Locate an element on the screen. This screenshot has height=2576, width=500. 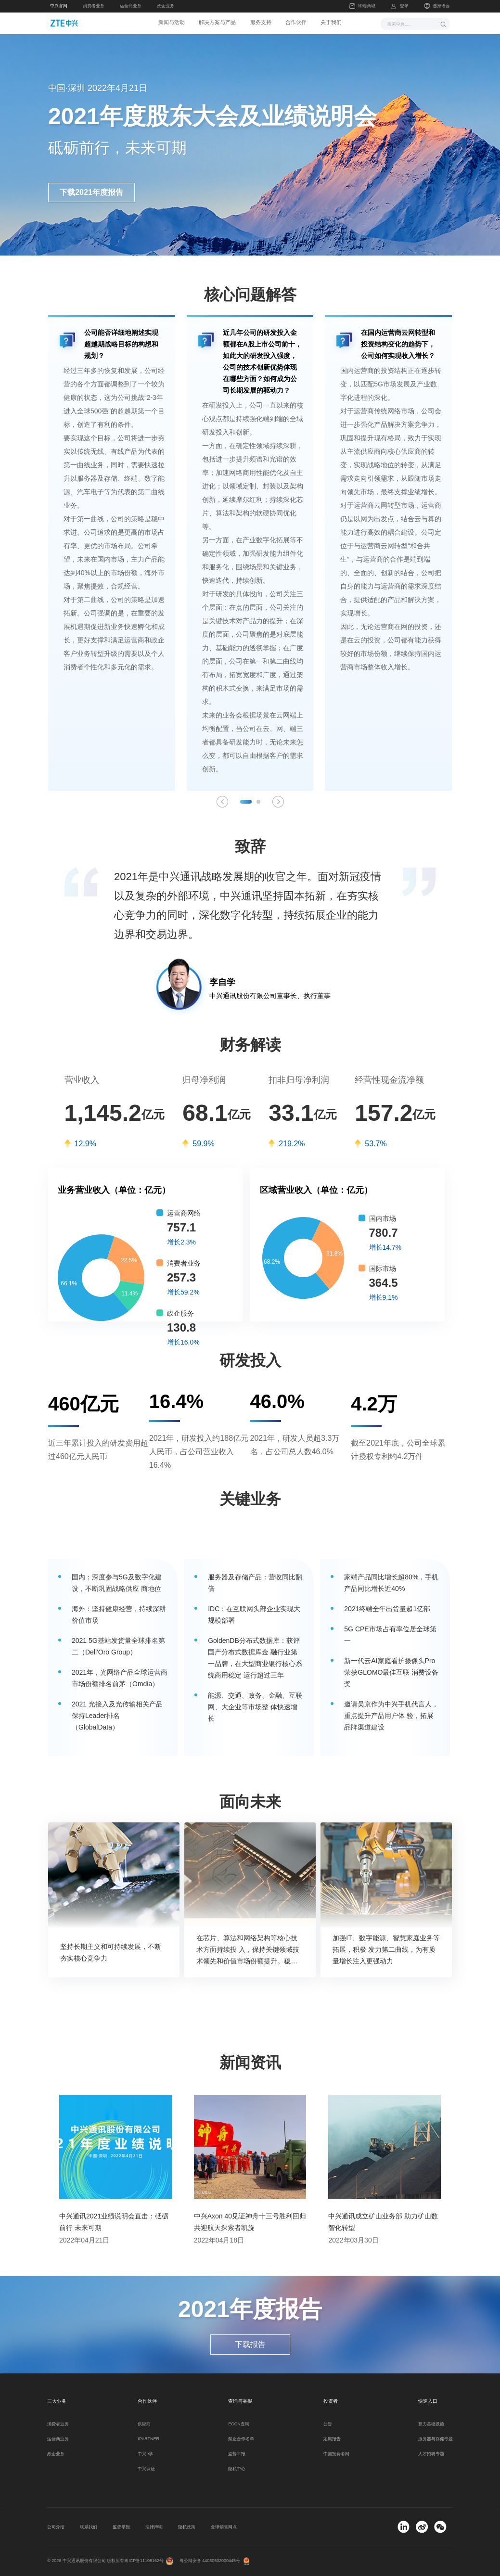
合作伙伴 is located at coordinates (298, 23).